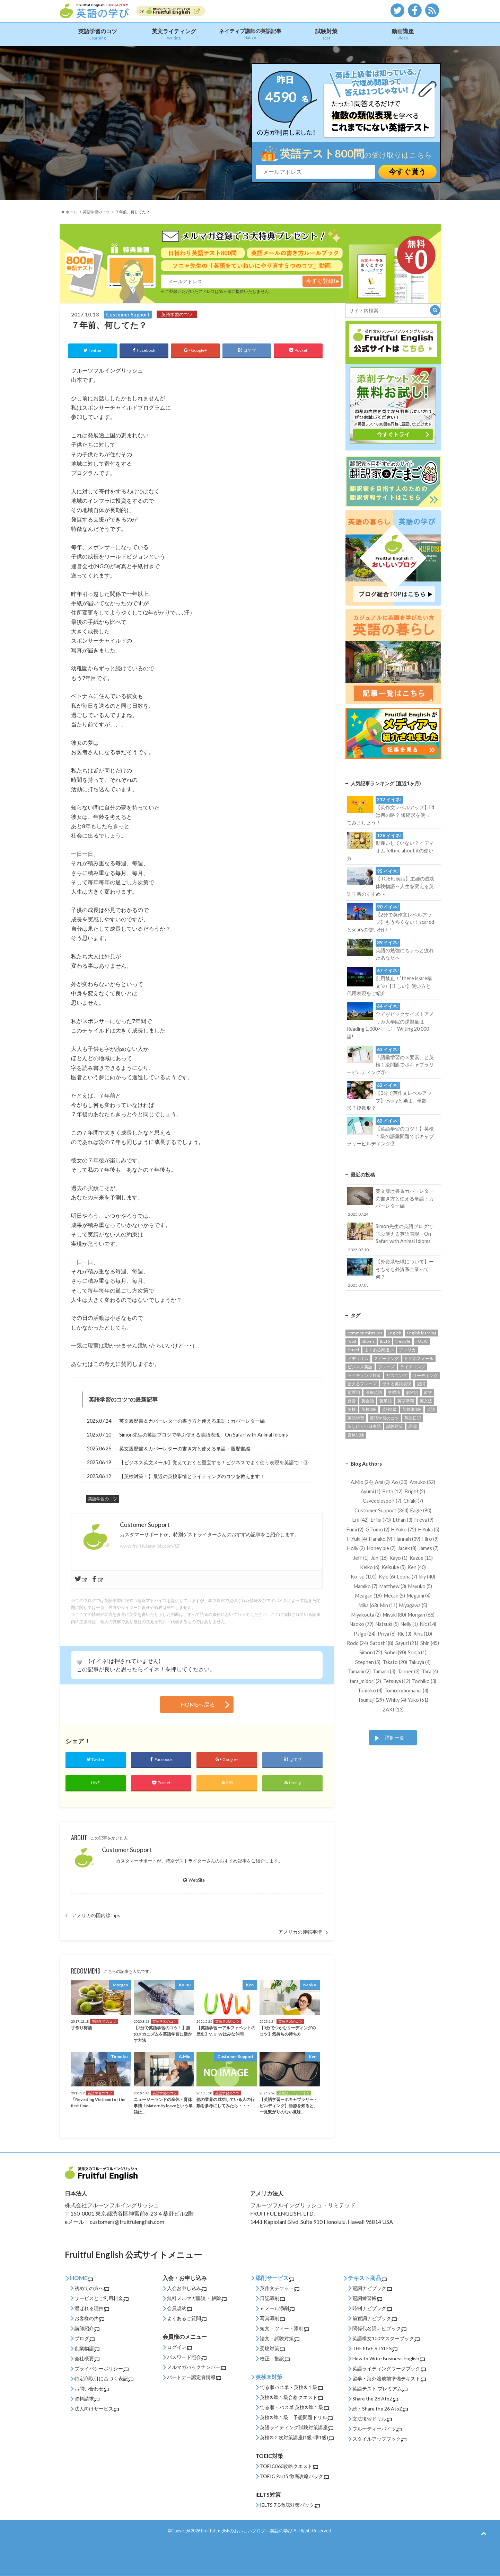 The height and width of the screenshot is (2576, 500). Describe the element at coordinates (192, 1476) in the screenshot. I see `【英検対策！】最近の英検事情とライティングのコツを教えます！` at that location.